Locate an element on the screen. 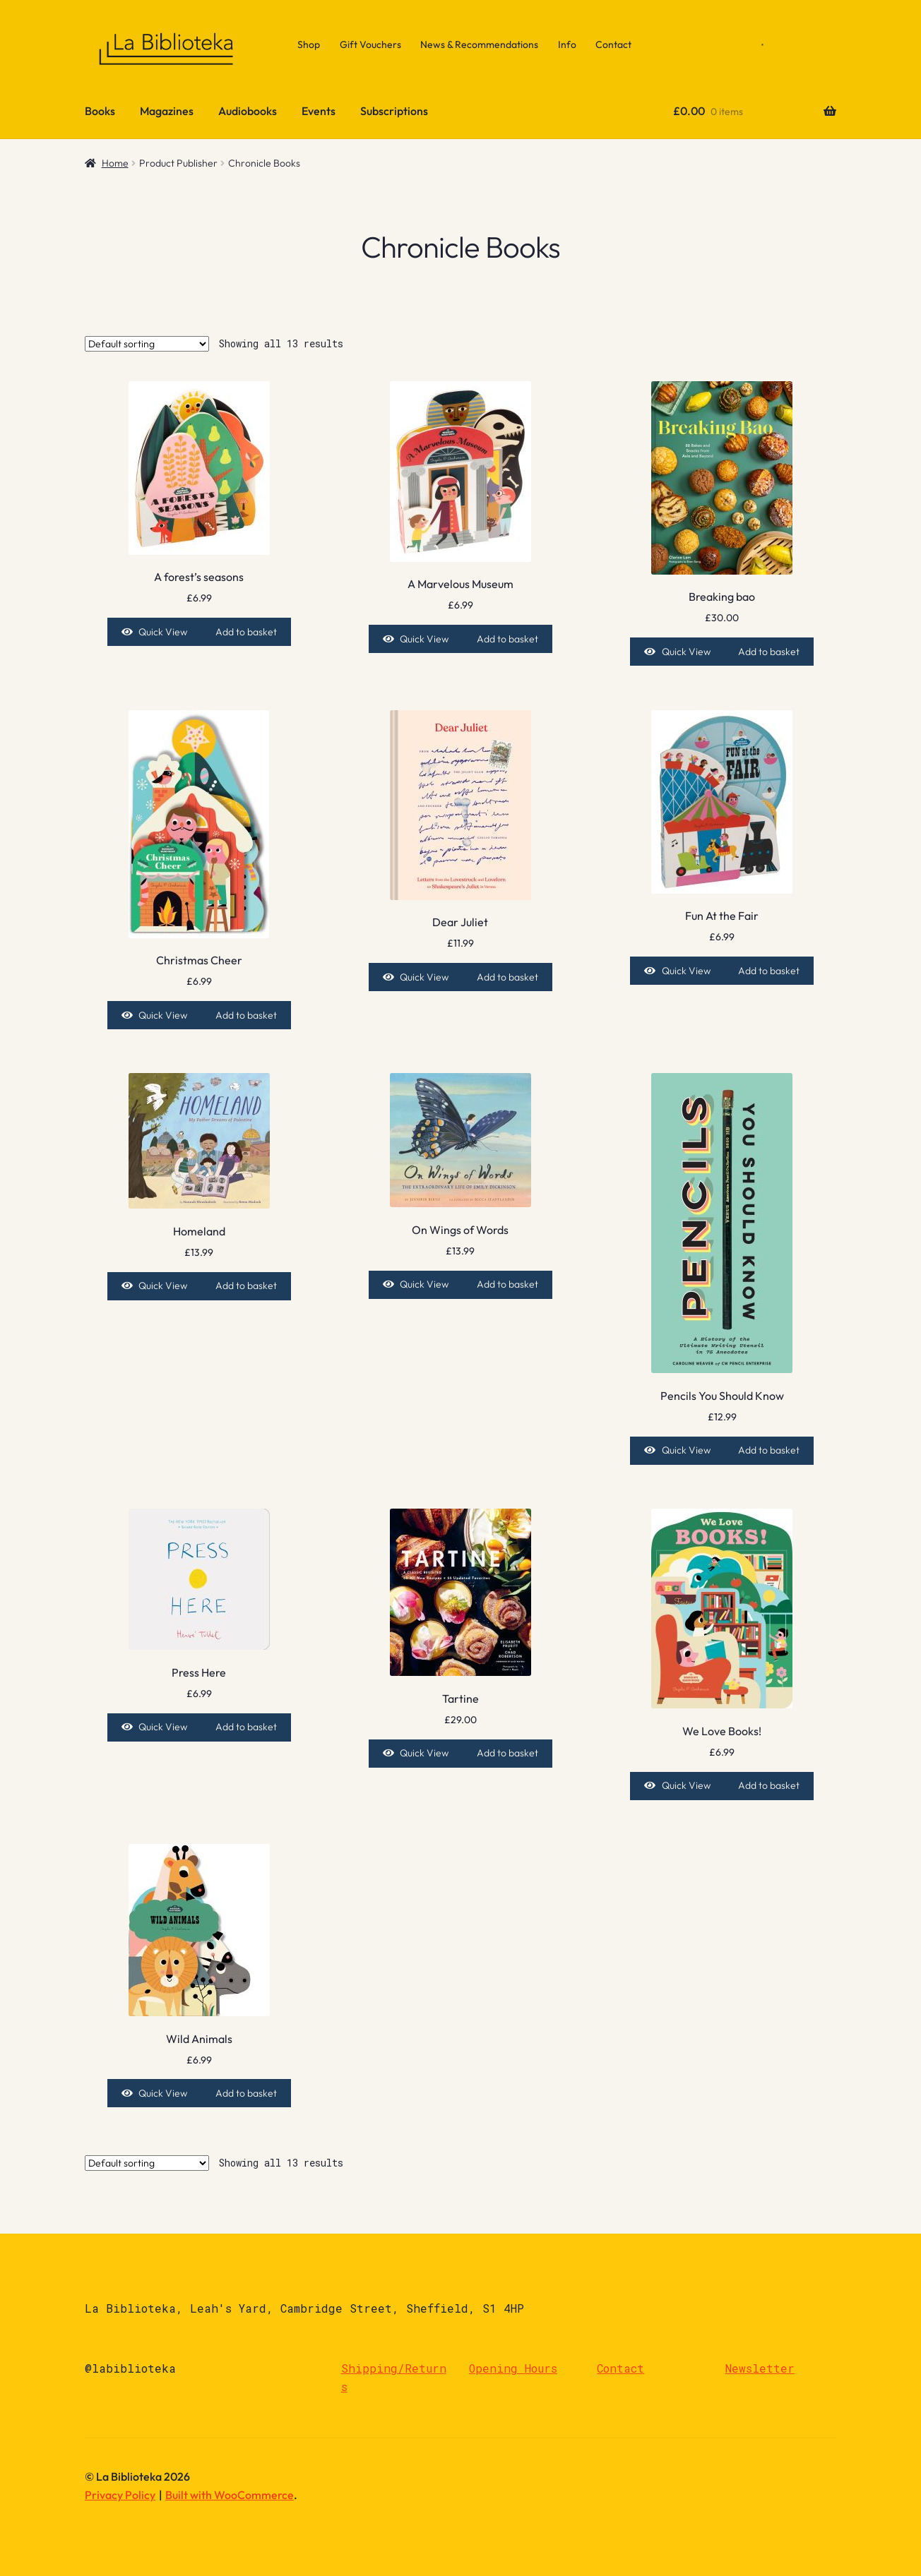  Quick View is located at coordinates (162, 631).